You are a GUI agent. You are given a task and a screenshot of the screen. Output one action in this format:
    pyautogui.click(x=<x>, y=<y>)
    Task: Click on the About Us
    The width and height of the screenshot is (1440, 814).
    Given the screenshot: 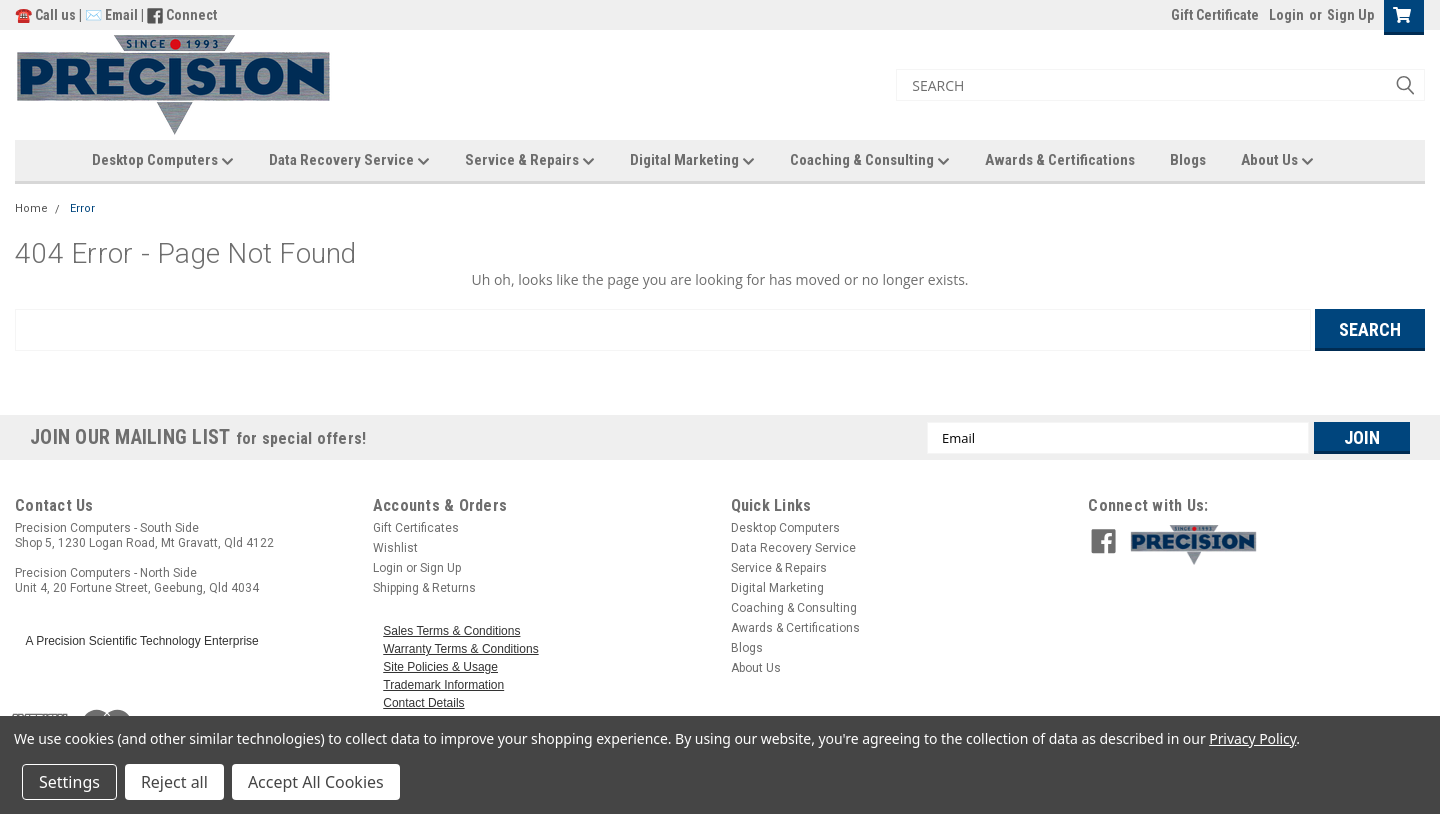 What is the action you would take?
    pyautogui.click(x=1277, y=161)
    